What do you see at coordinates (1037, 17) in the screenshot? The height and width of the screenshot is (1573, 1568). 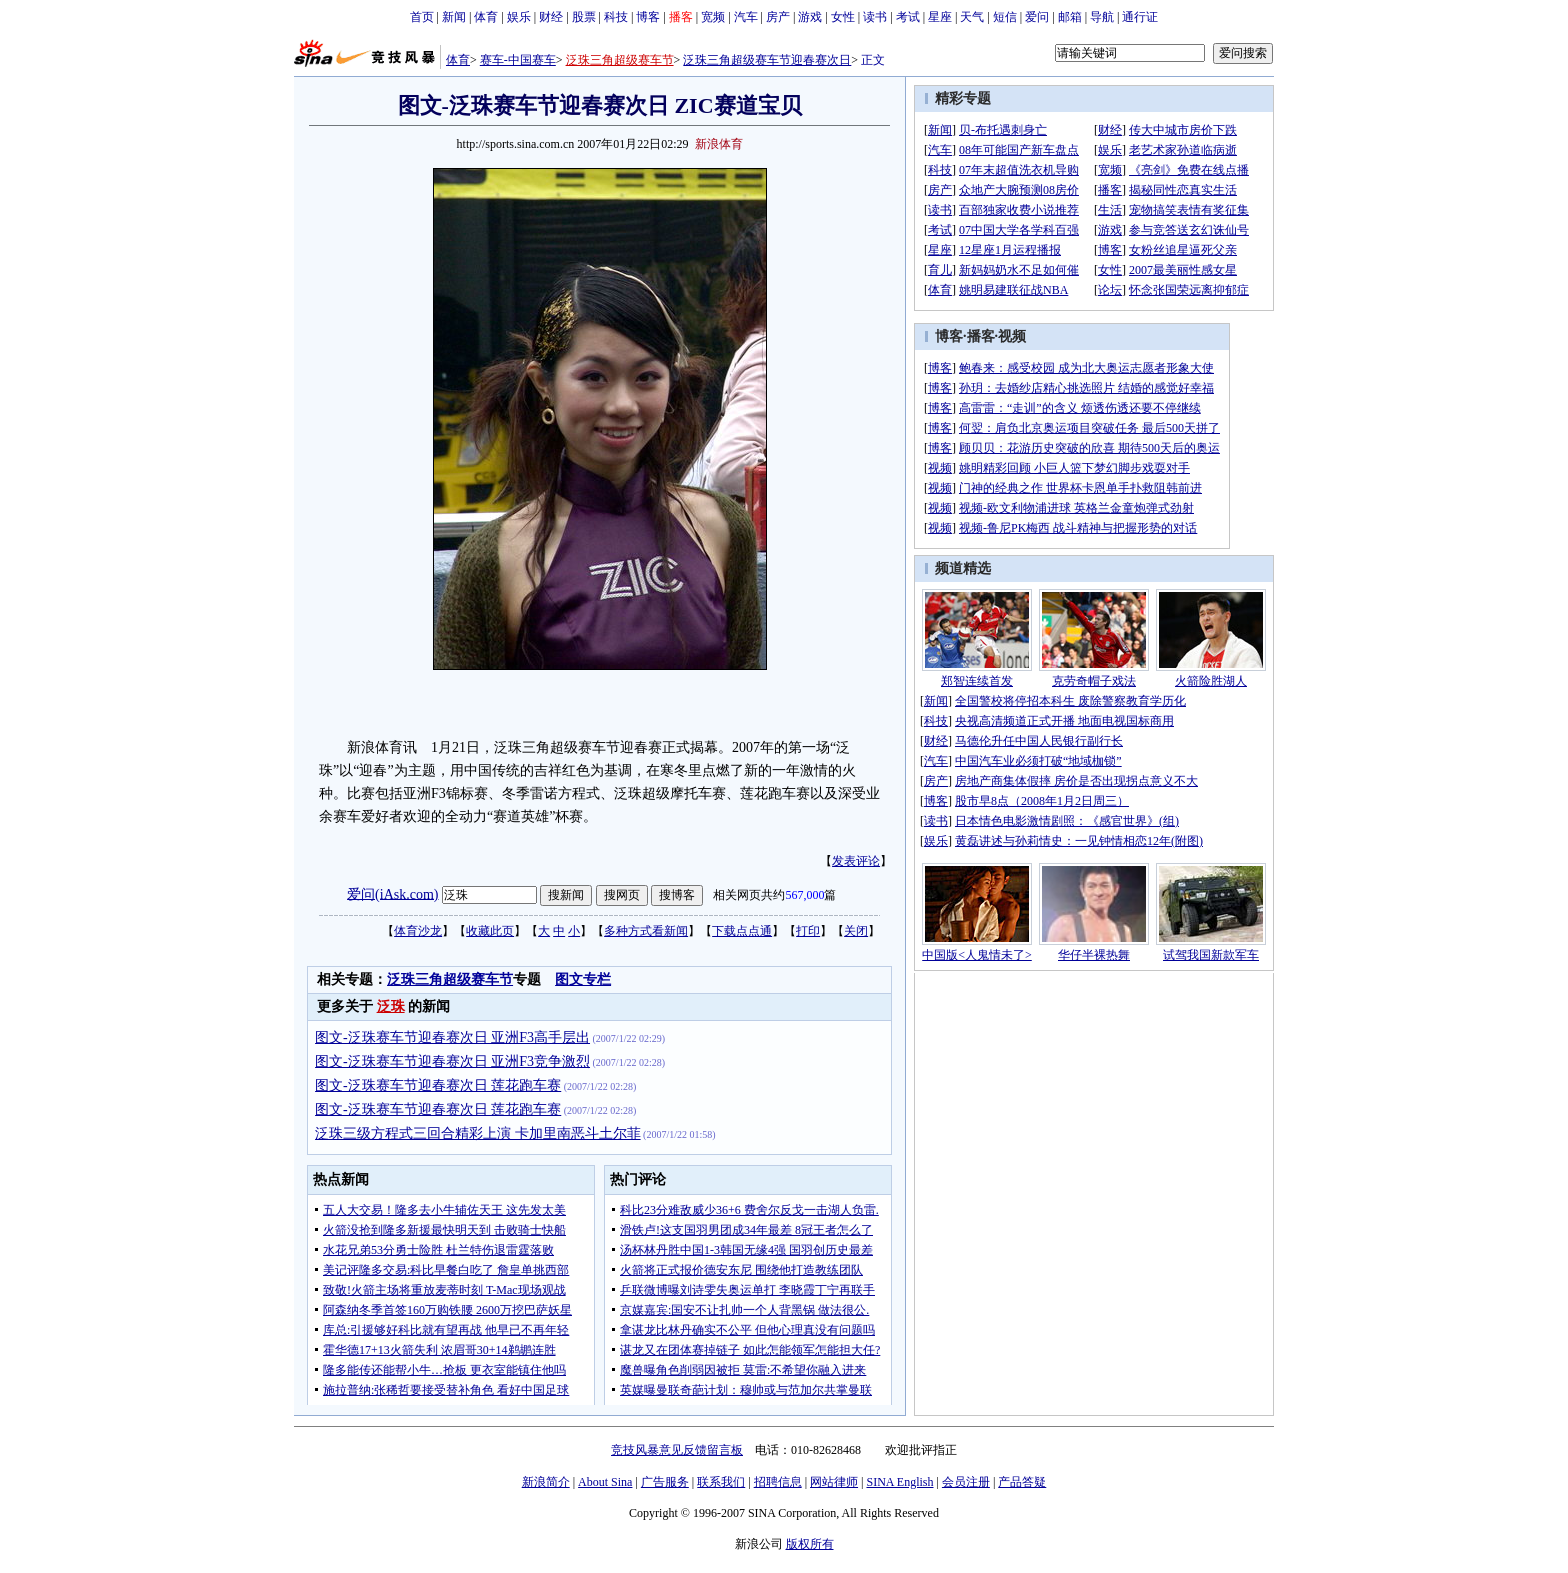 I see `爱问` at bounding box center [1037, 17].